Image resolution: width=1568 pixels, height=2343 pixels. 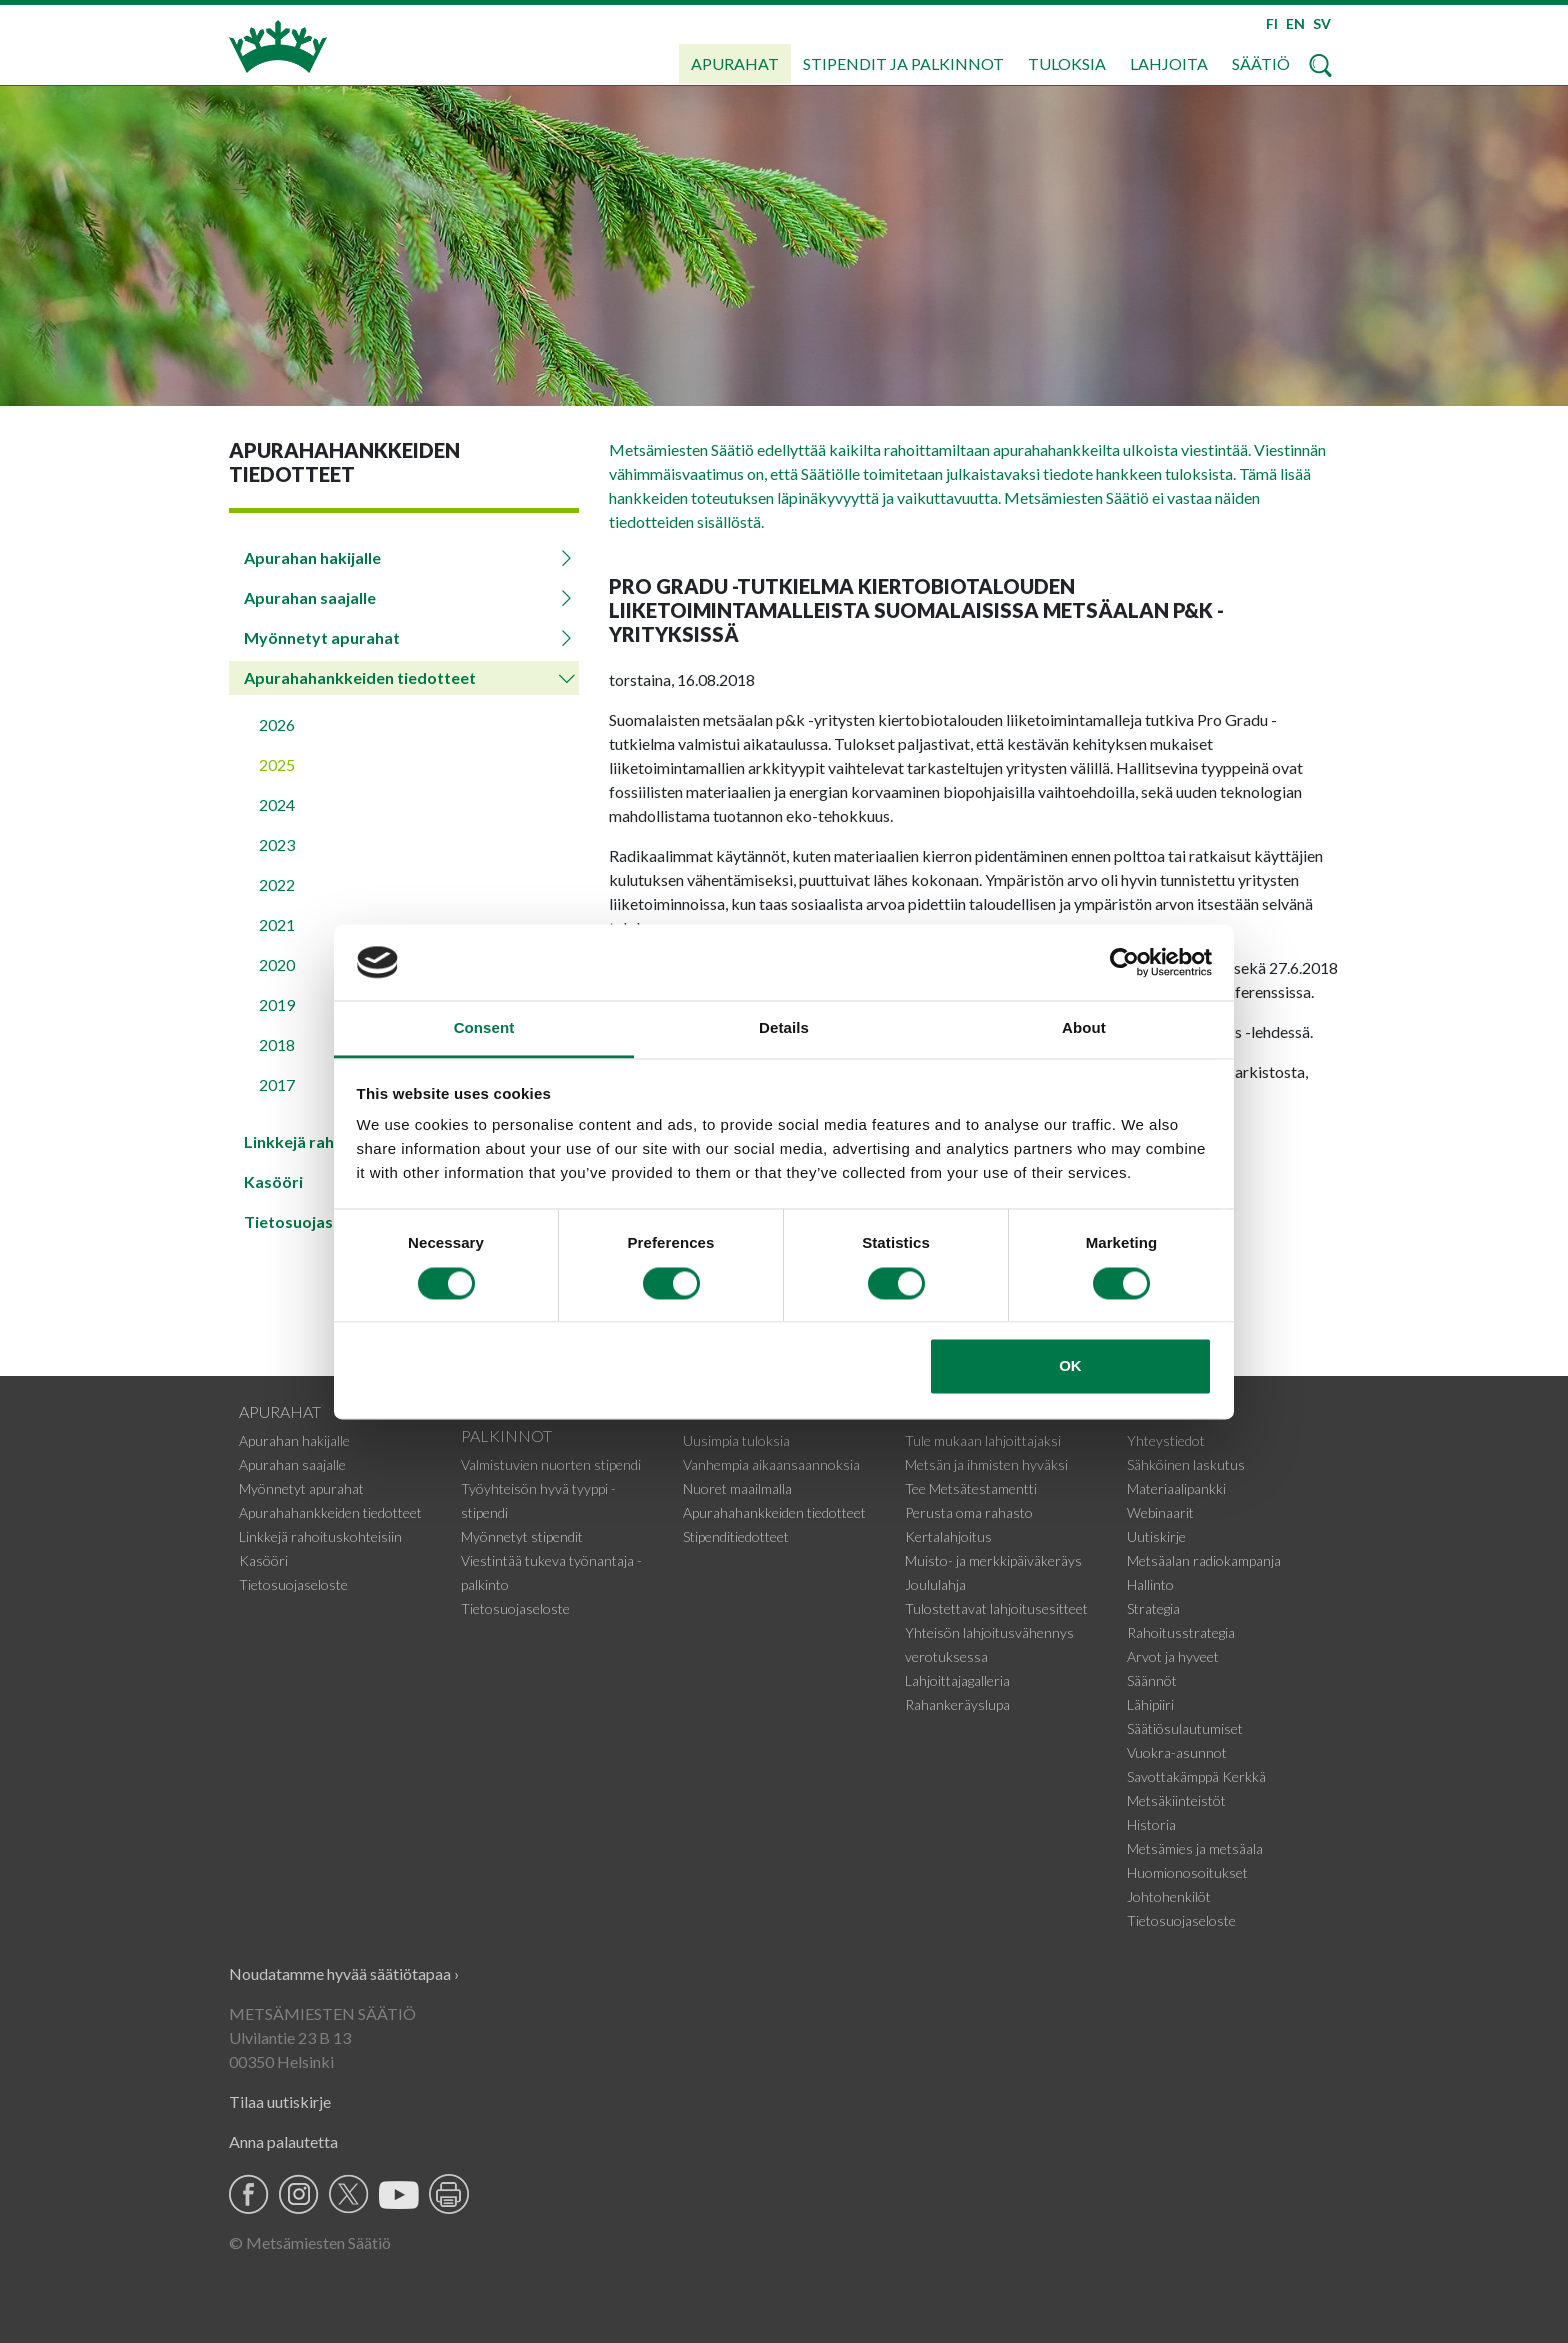 I want to click on Linkkejä rahoituskohteisiin, so click(x=320, y=1536).